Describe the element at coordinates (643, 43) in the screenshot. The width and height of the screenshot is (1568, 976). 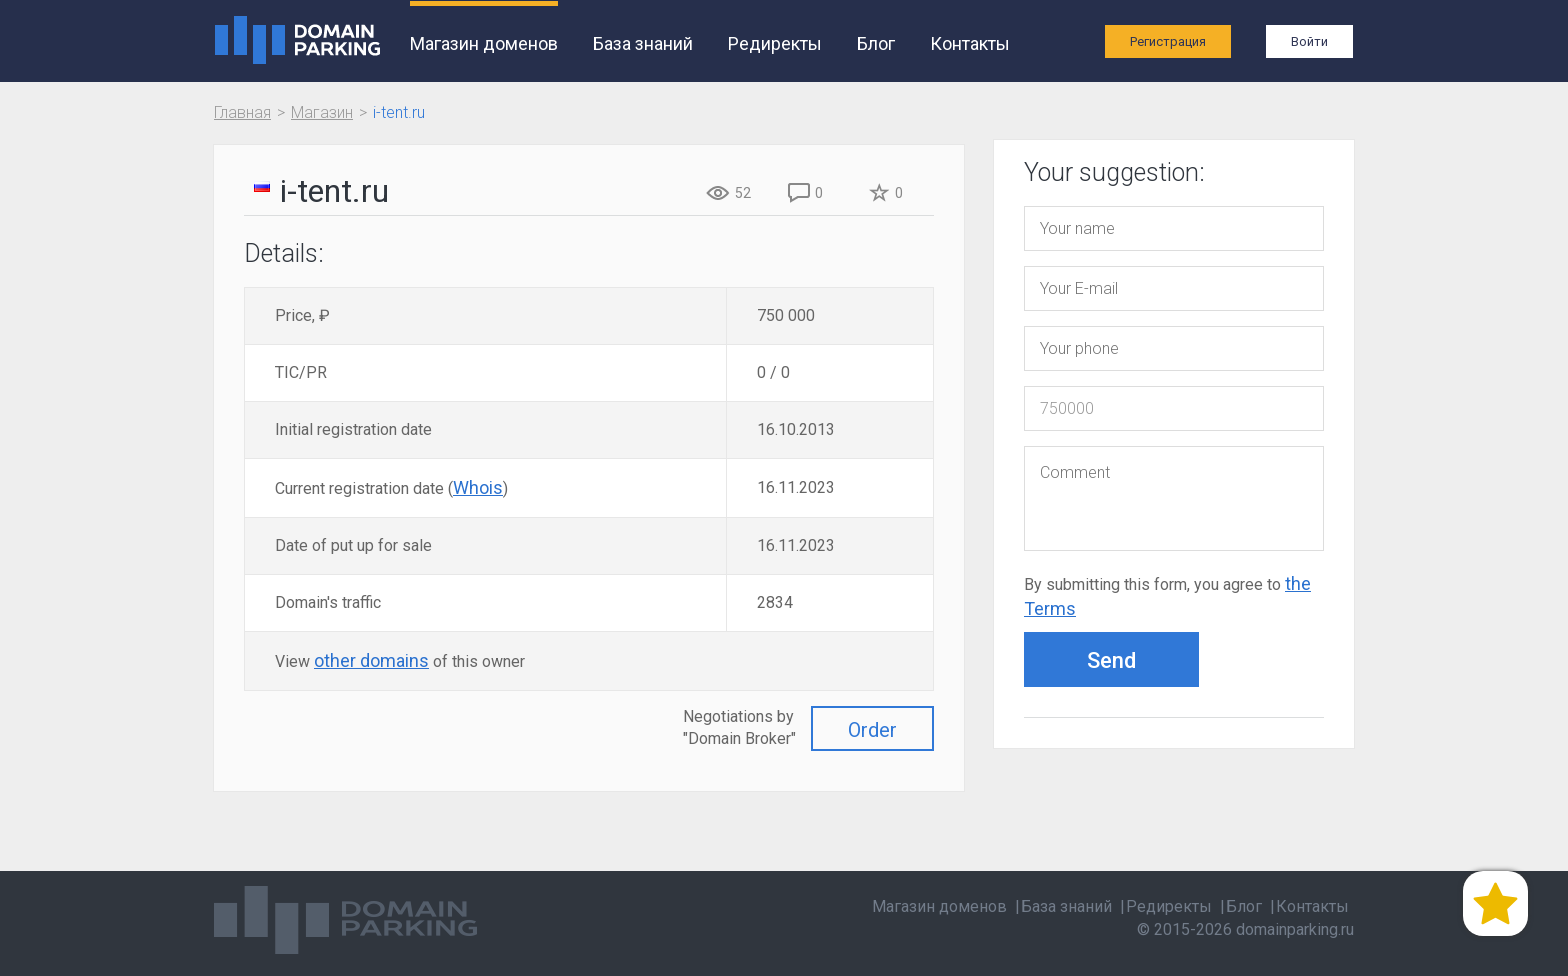
I see `База знаний` at that location.